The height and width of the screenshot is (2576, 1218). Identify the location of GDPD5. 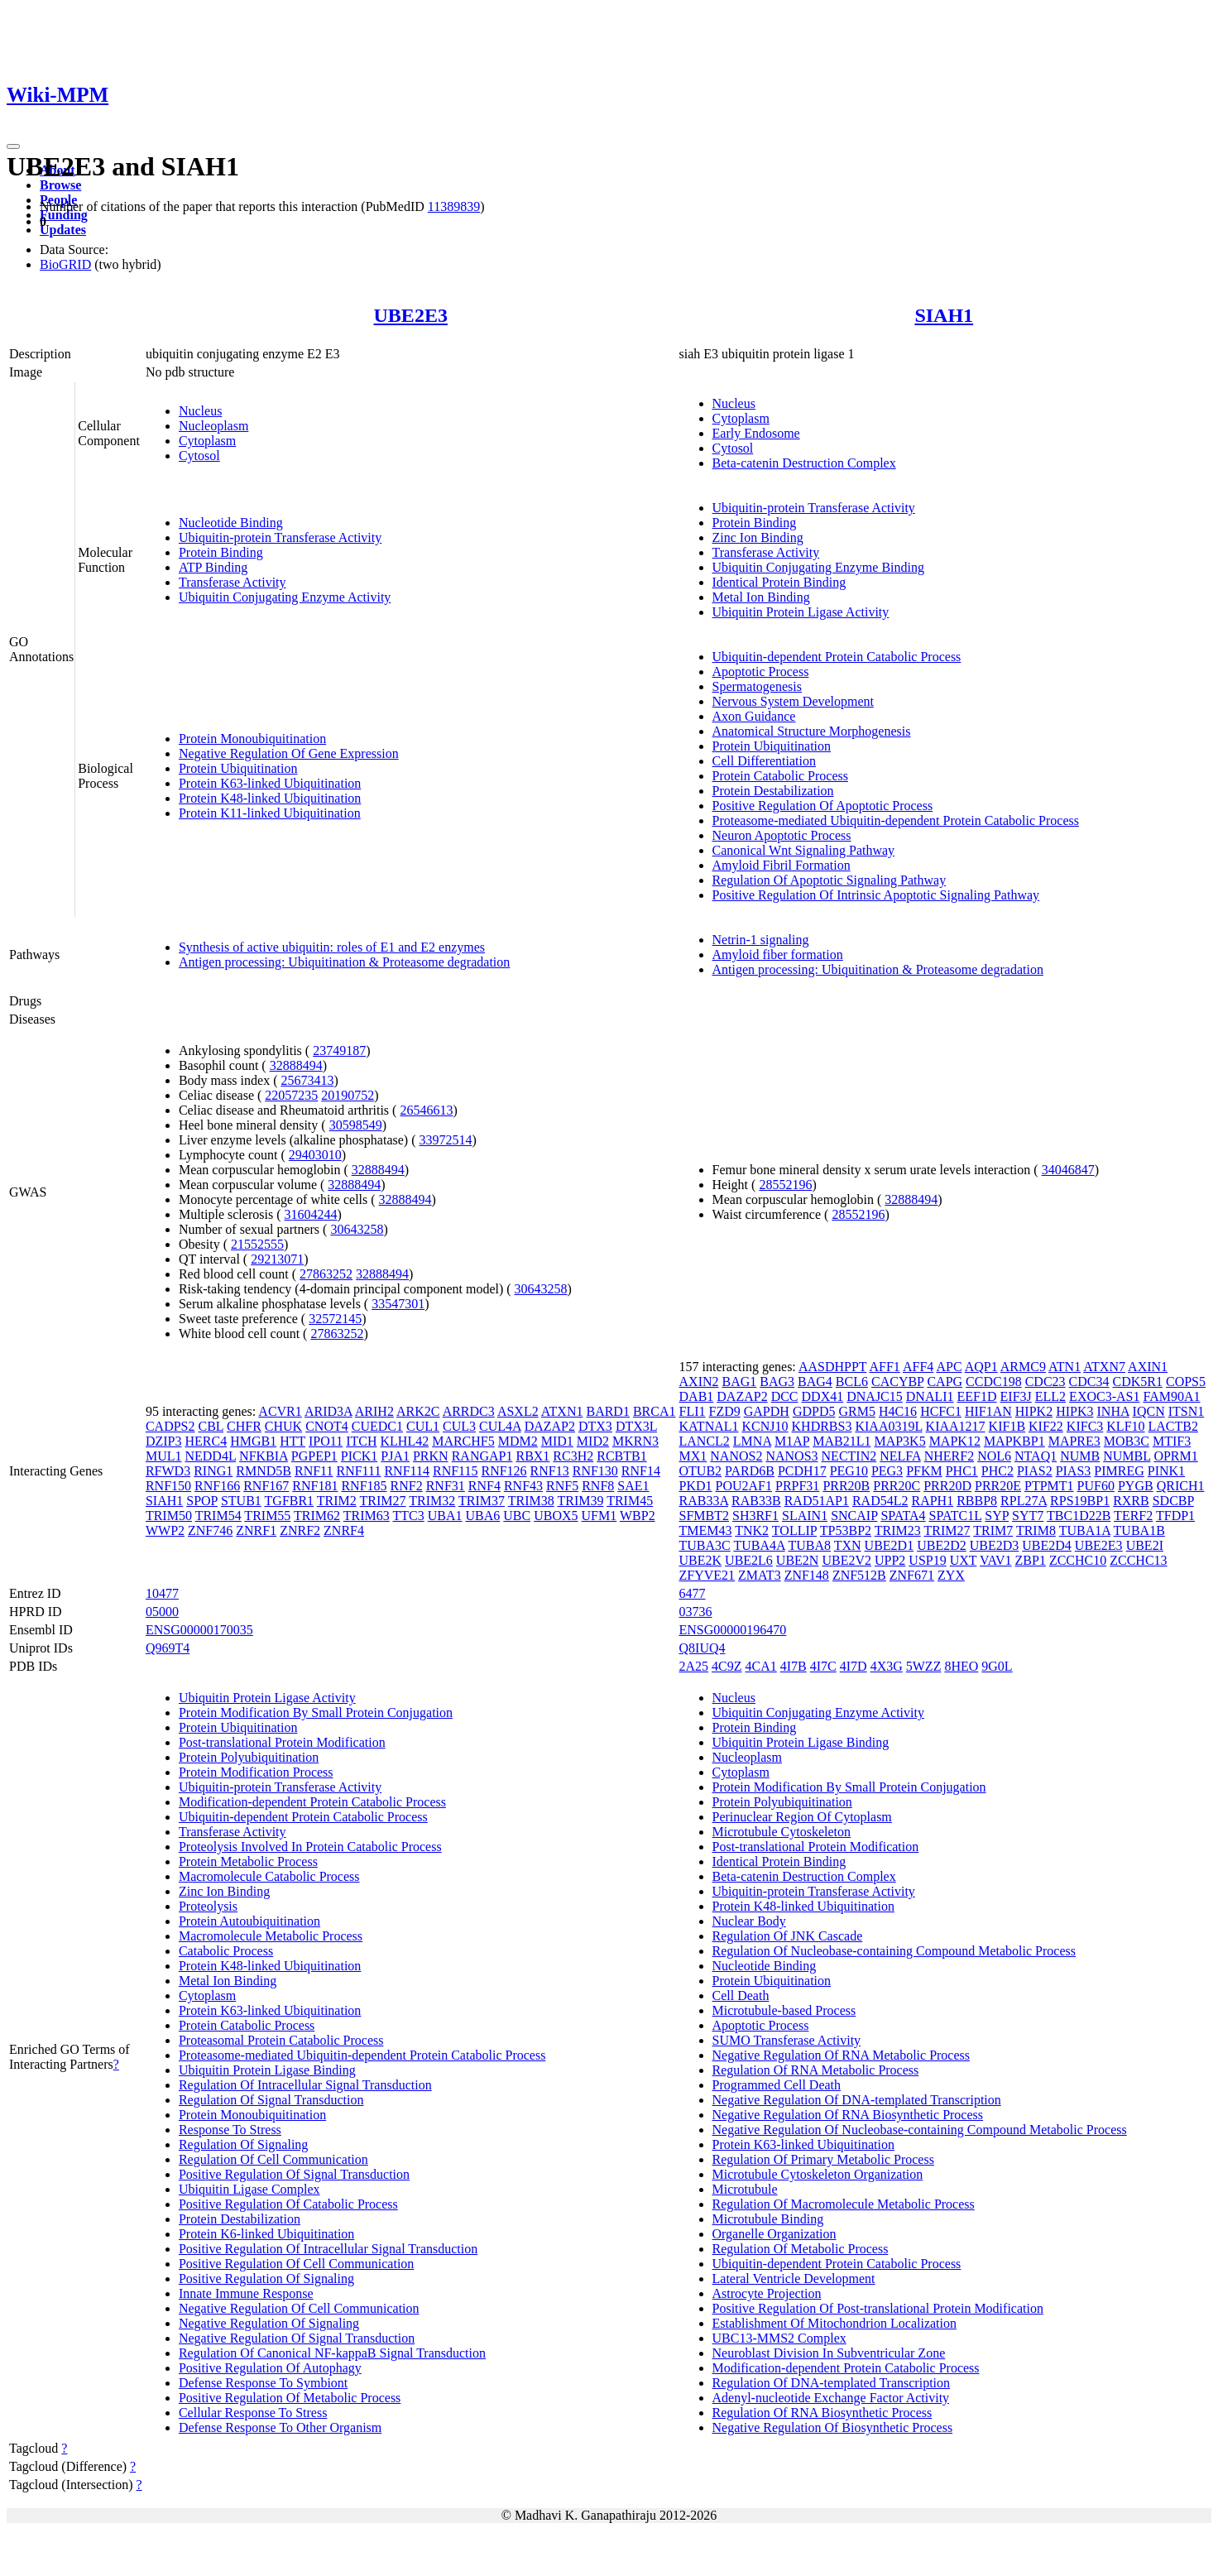
(814, 1411).